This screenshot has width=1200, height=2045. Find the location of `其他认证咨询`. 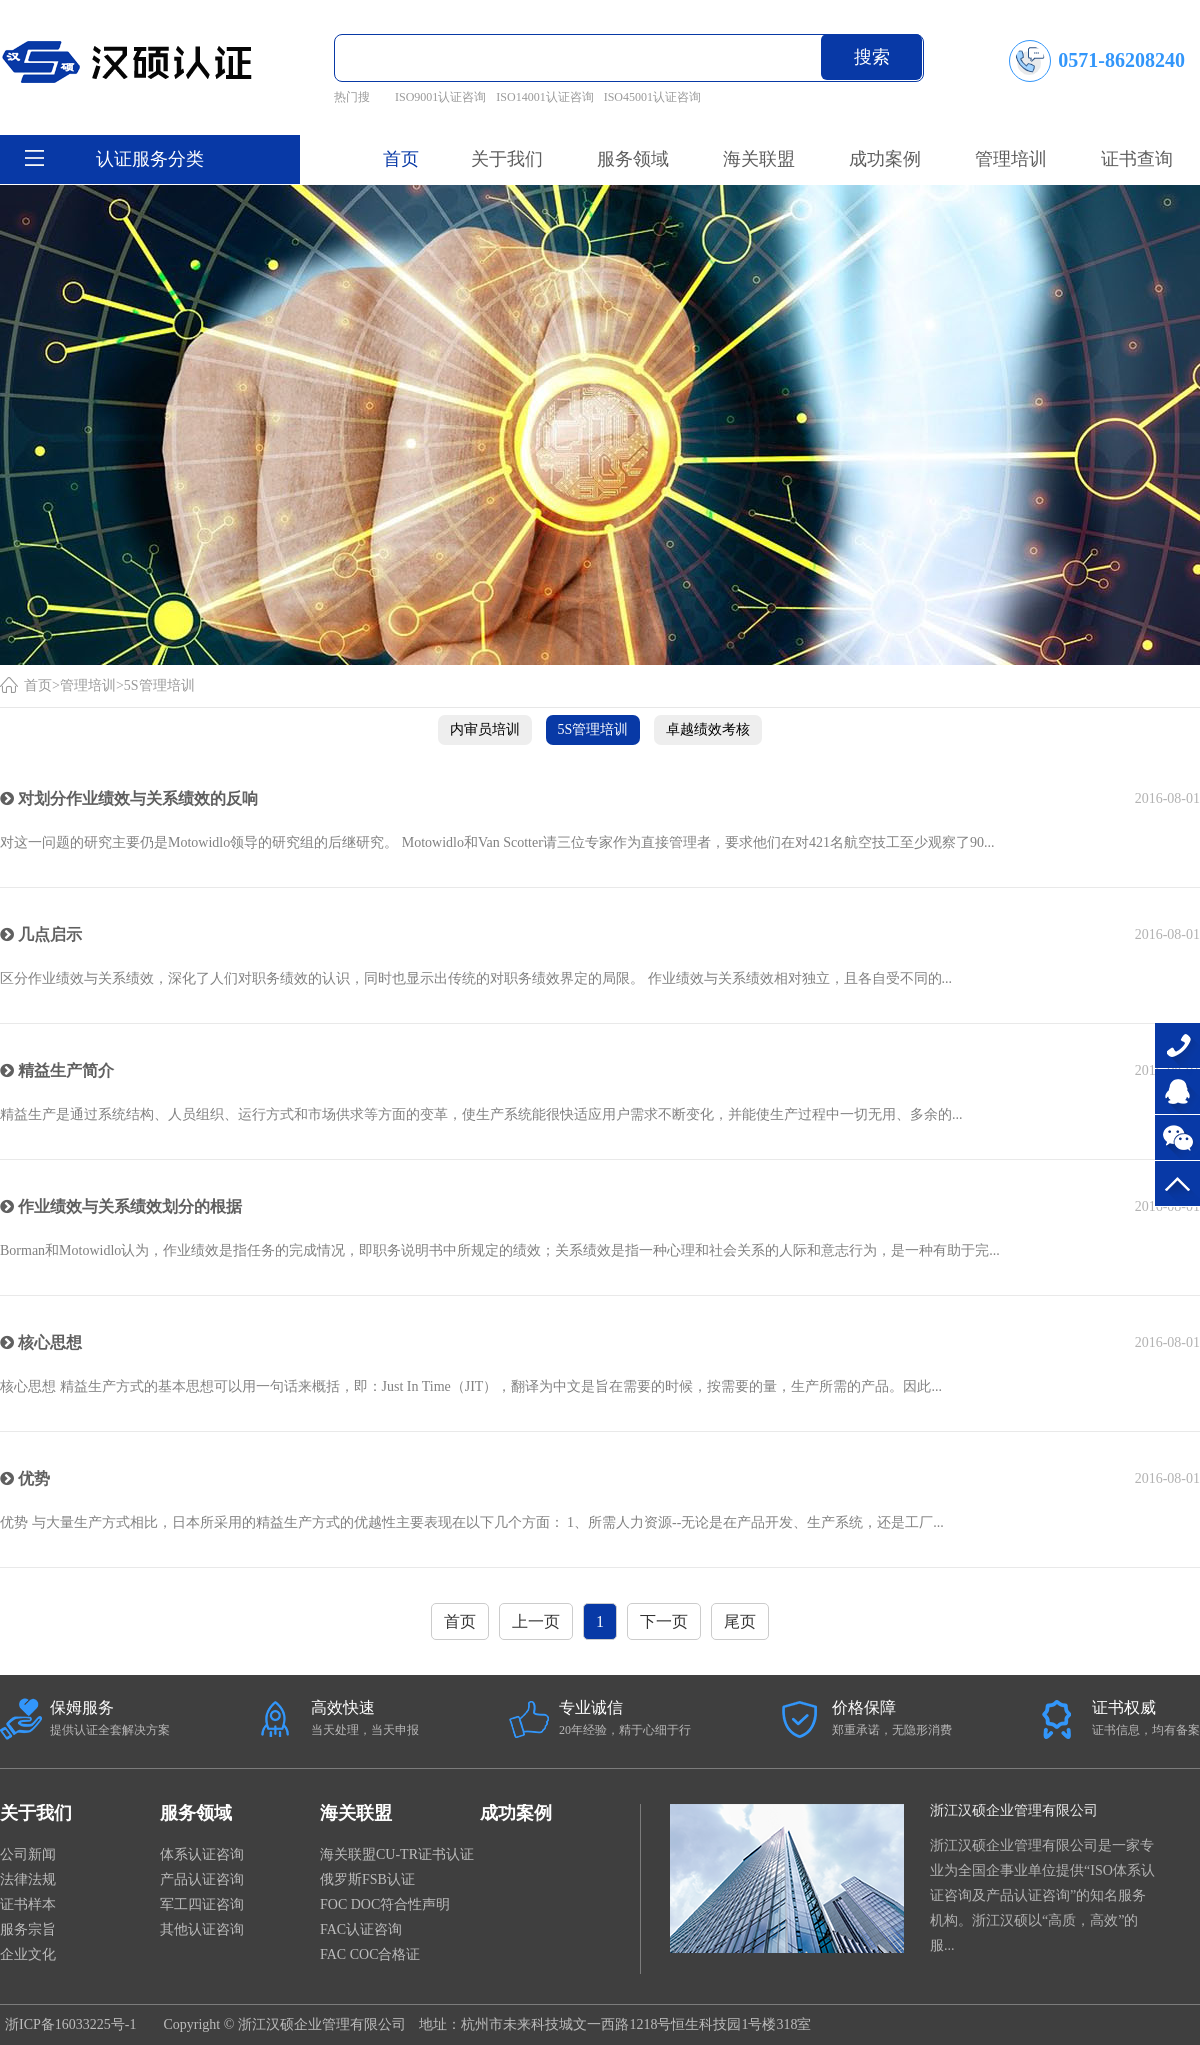

其他认证咨询 is located at coordinates (202, 1929).